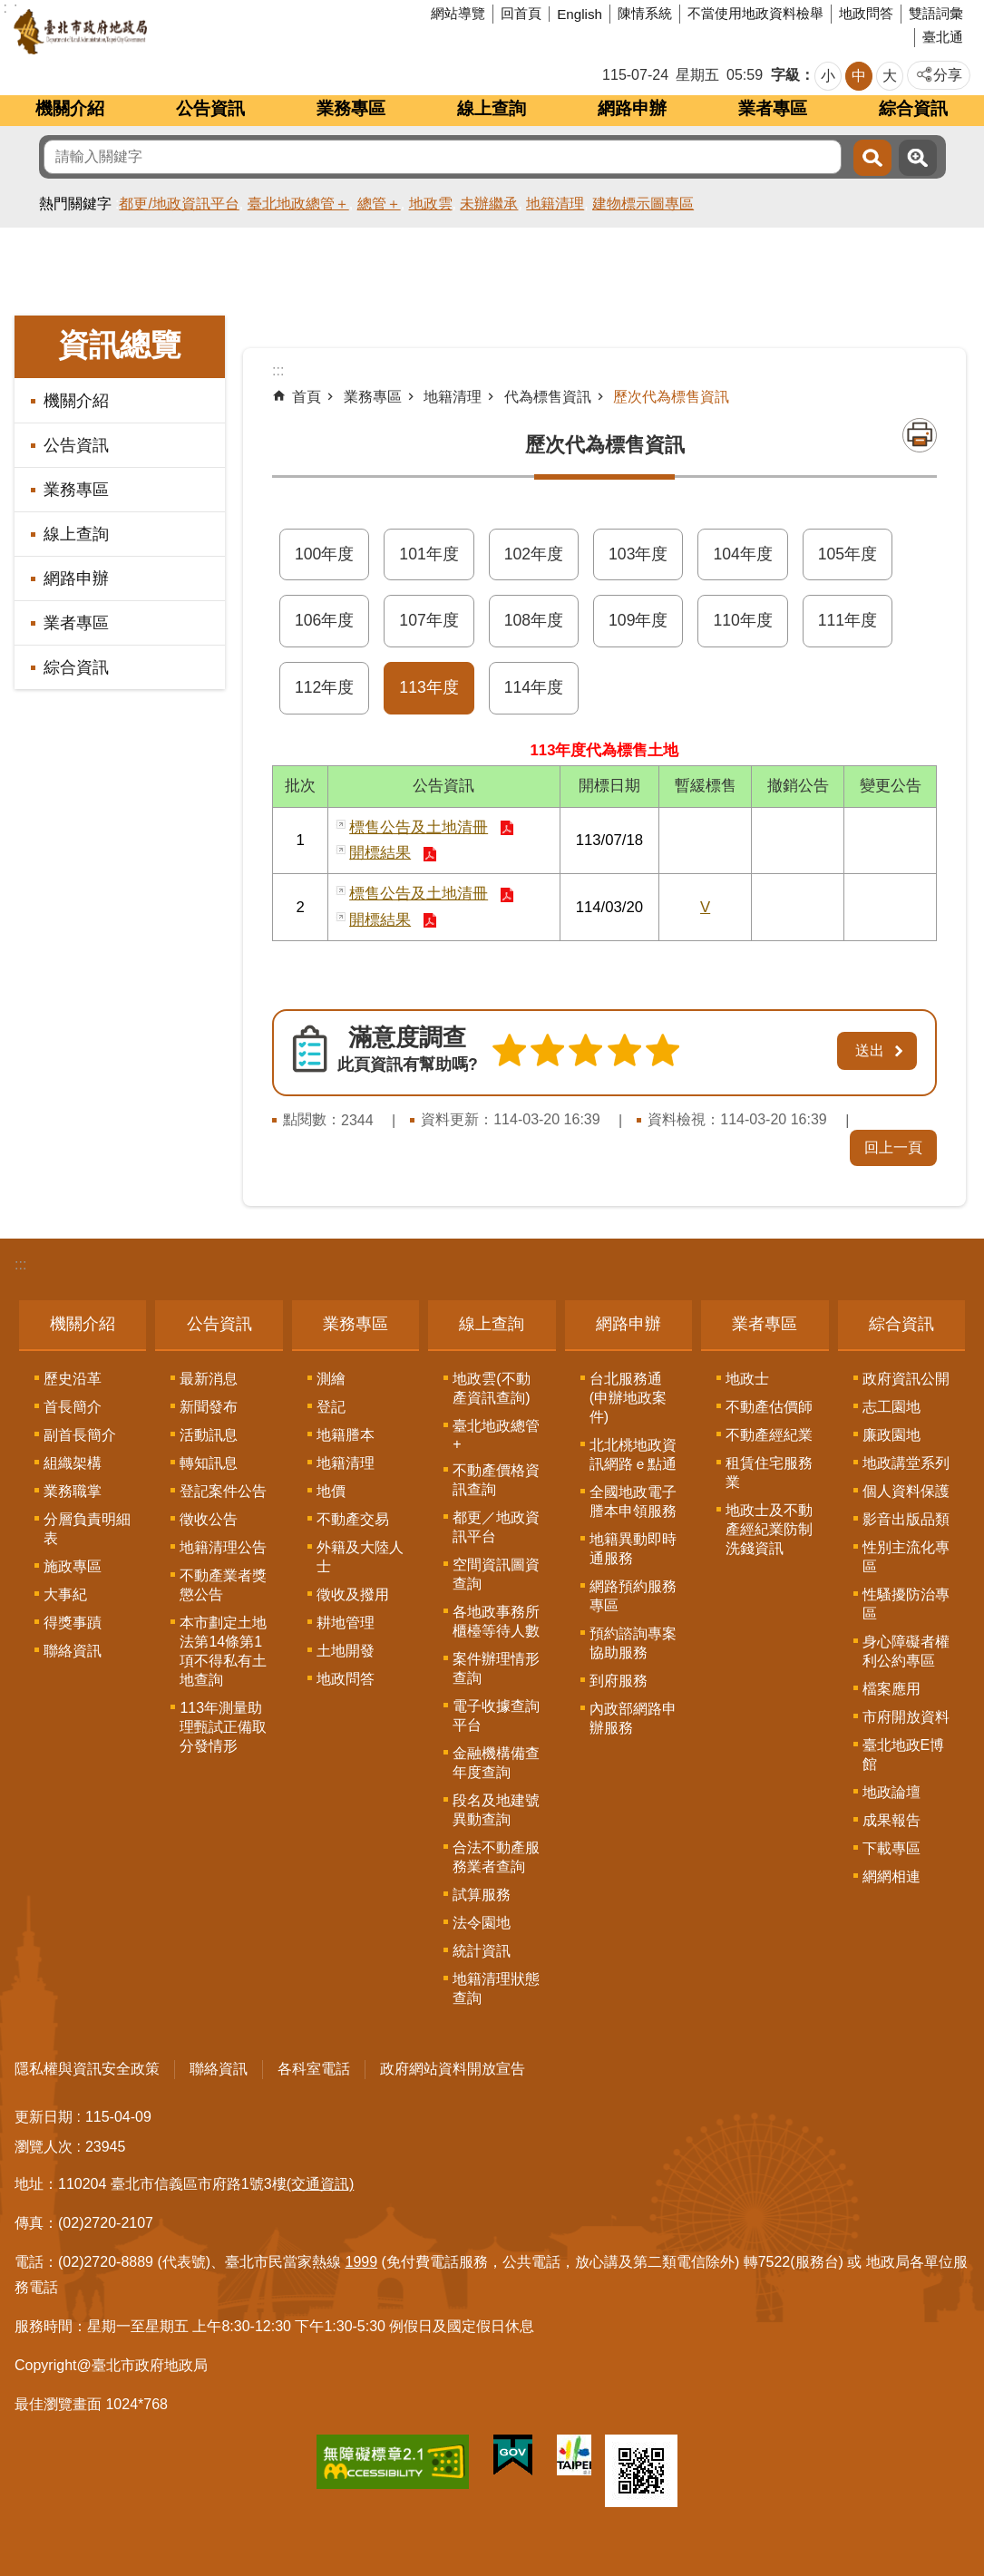 The width and height of the screenshot is (984, 2576). I want to click on 113年測量助理甄試正備取分發情形, so click(223, 1727).